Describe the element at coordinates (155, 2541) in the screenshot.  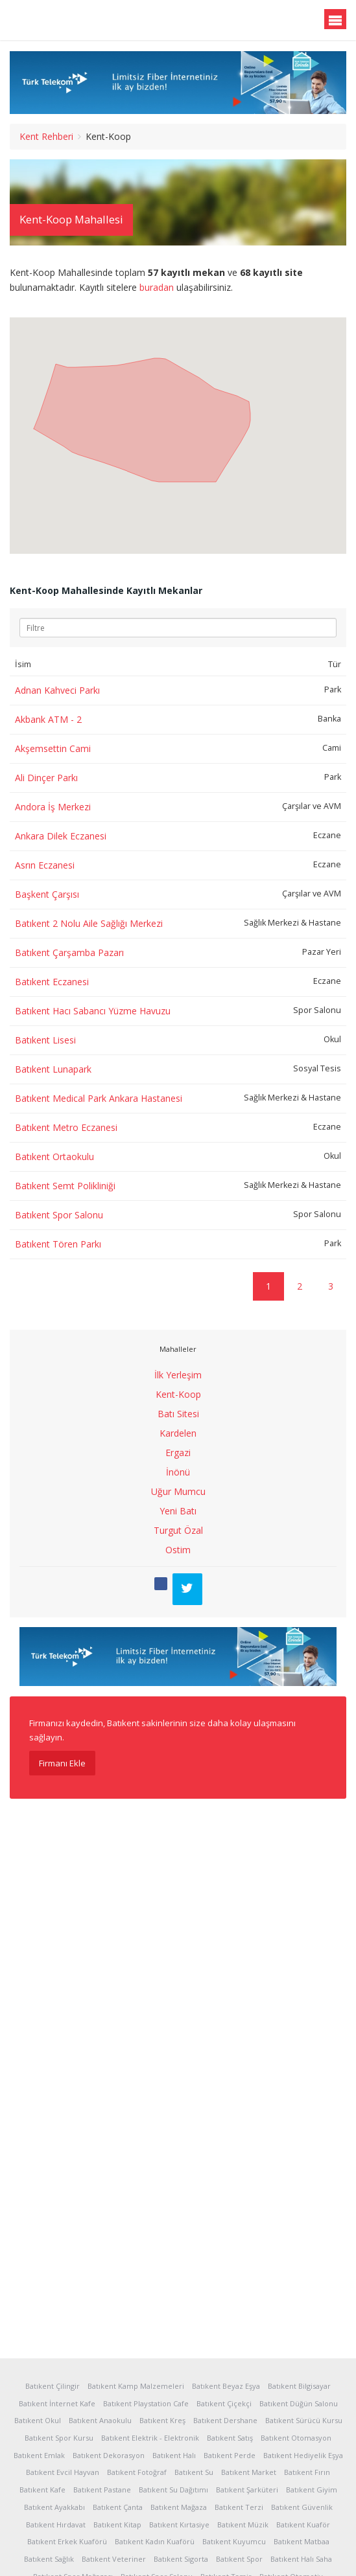
I see `Batıkent Kadın Kuaförü` at that location.